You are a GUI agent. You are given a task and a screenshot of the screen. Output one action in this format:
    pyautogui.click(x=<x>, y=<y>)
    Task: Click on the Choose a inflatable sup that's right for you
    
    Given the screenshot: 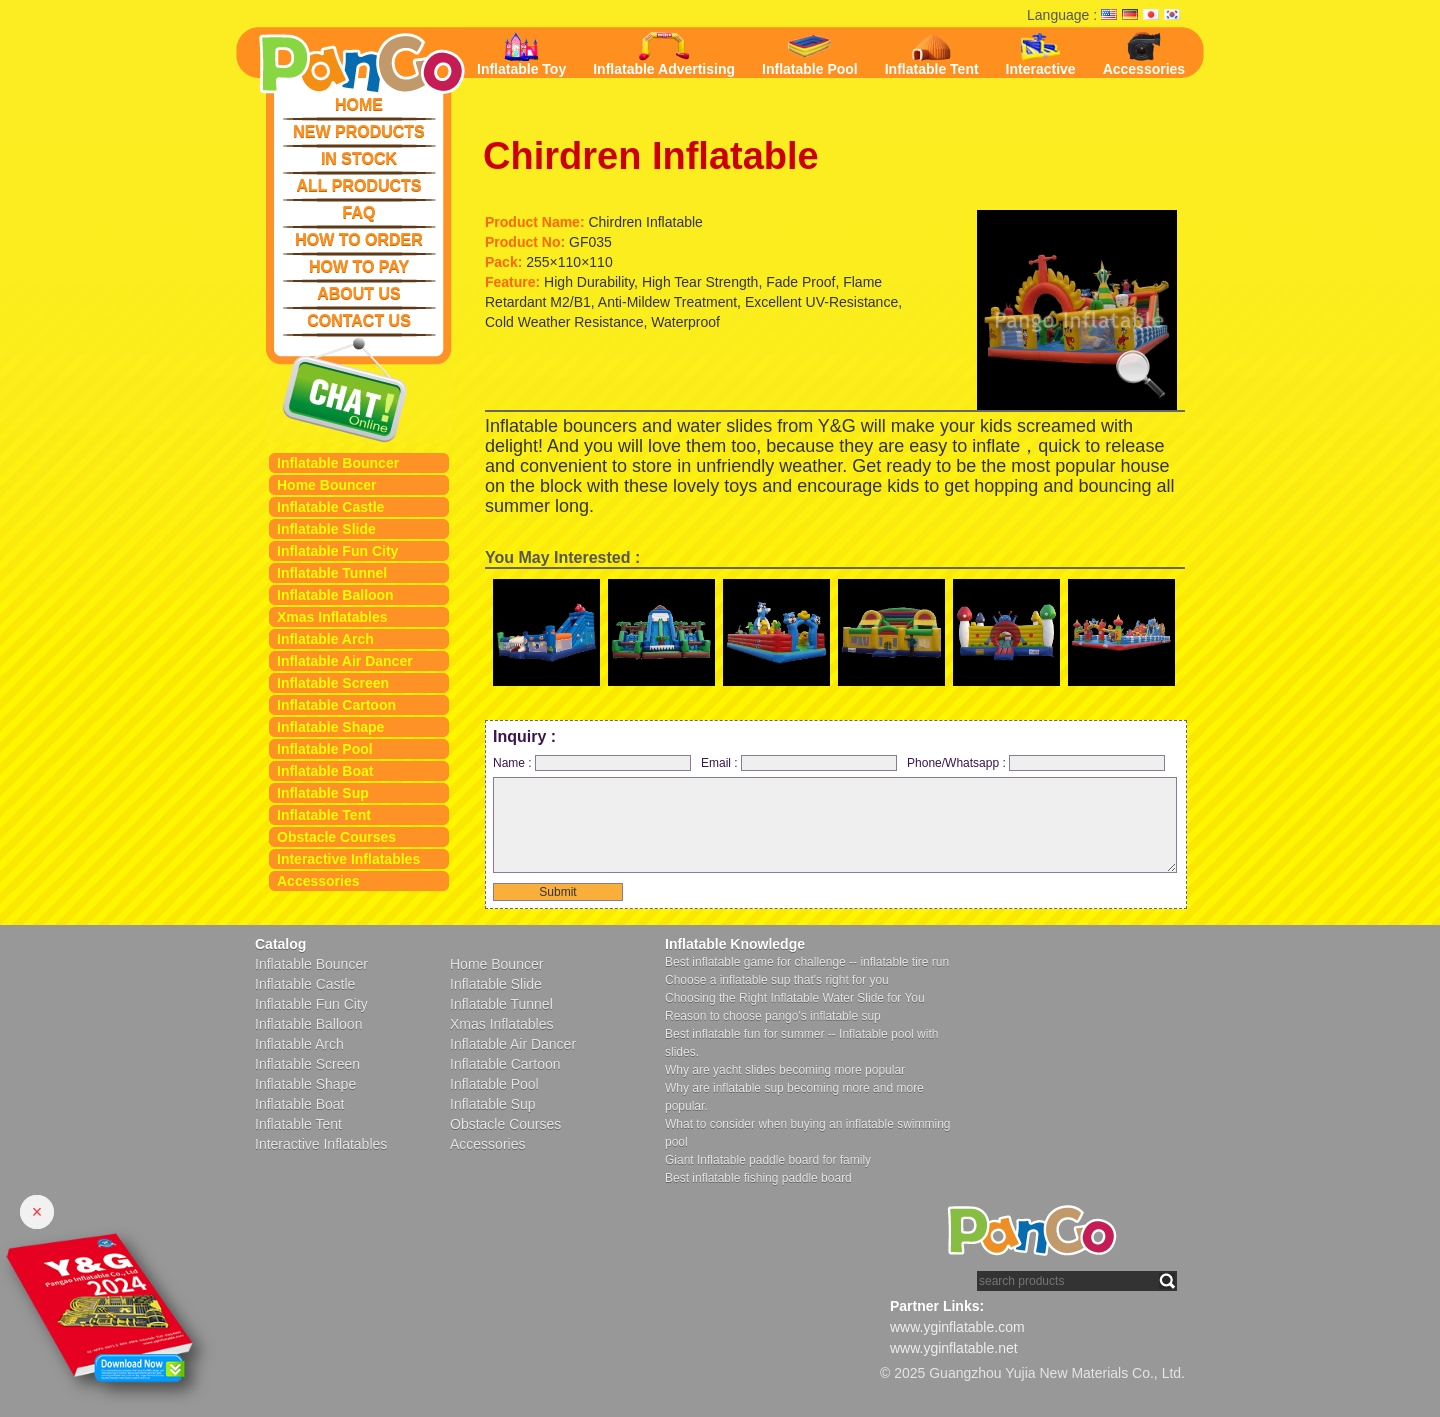 What is the action you would take?
    pyautogui.click(x=777, y=980)
    